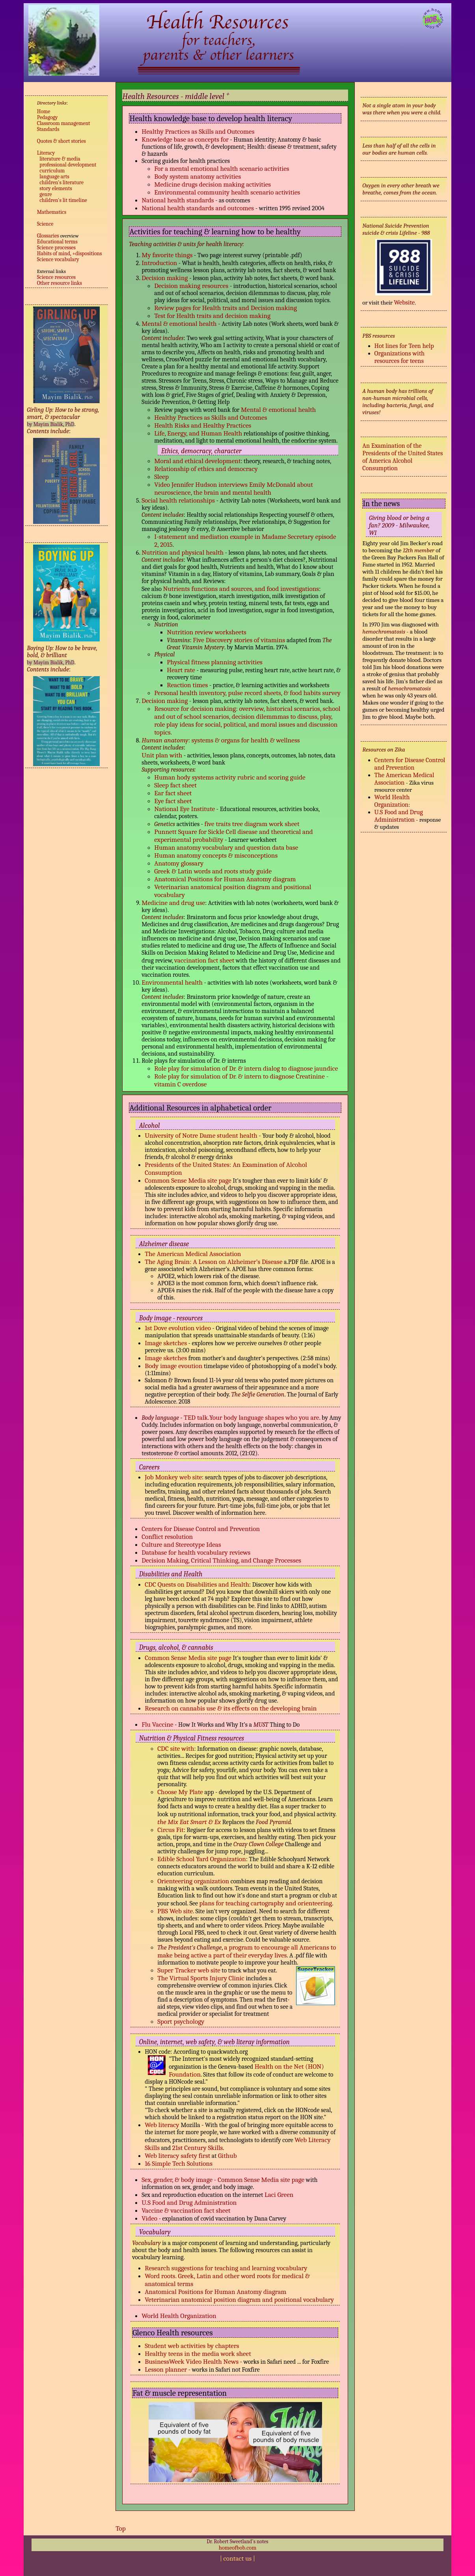 Image resolution: width=475 pixels, height=2576 pixels. What do you see at coordinates (182, 670) in the screenshot?
I see `Heart rate` at bounding box center [182, 670].